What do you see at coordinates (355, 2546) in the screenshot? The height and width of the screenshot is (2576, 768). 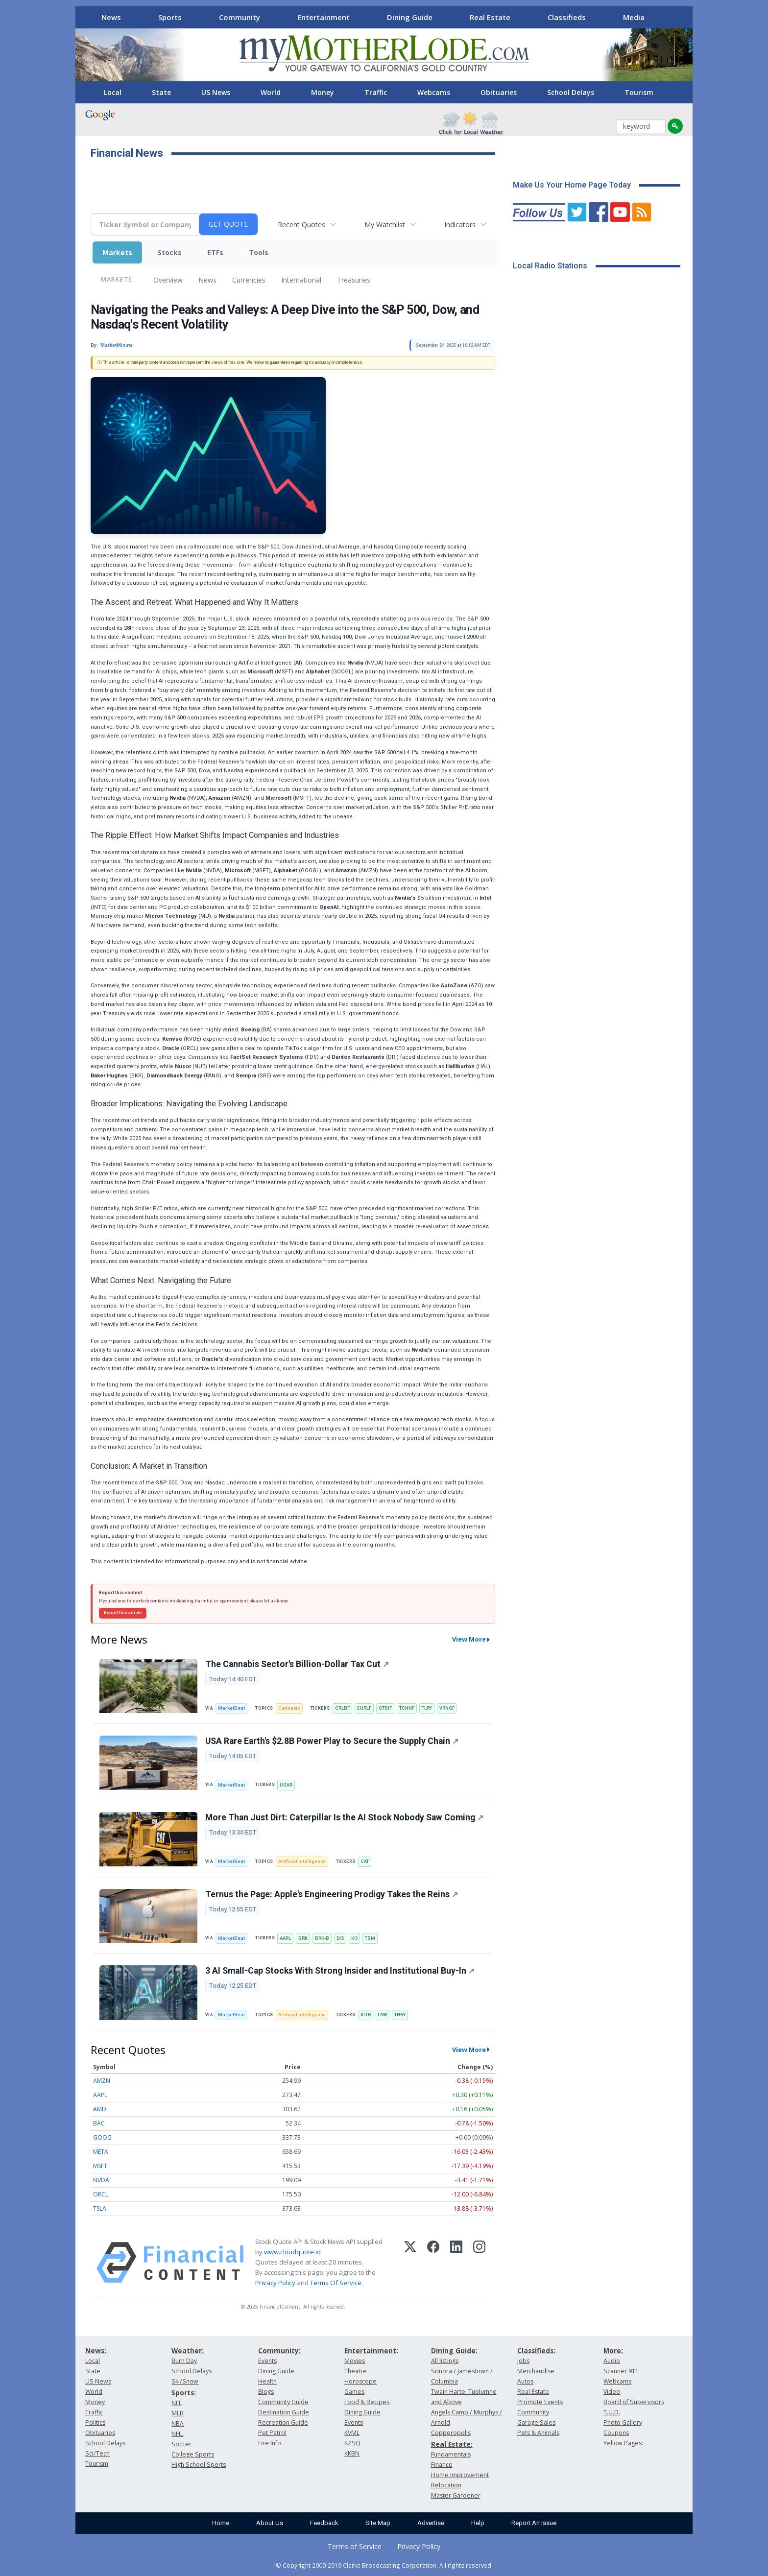 I see `Terms of Service` at bounding box center [355, 2546].